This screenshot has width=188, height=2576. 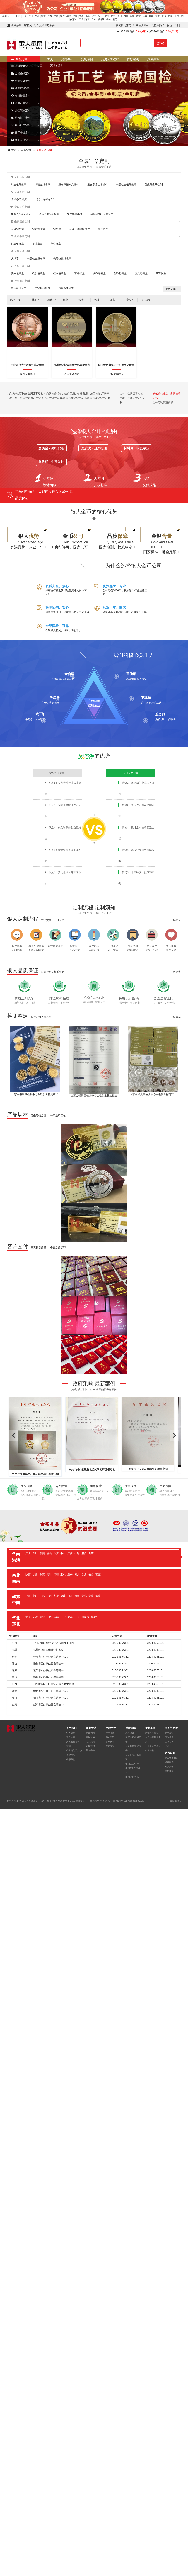 What do you see at coordinates (19, 59) in the screenshot?
I see `黄金定制` at bounding box center [19, 59].